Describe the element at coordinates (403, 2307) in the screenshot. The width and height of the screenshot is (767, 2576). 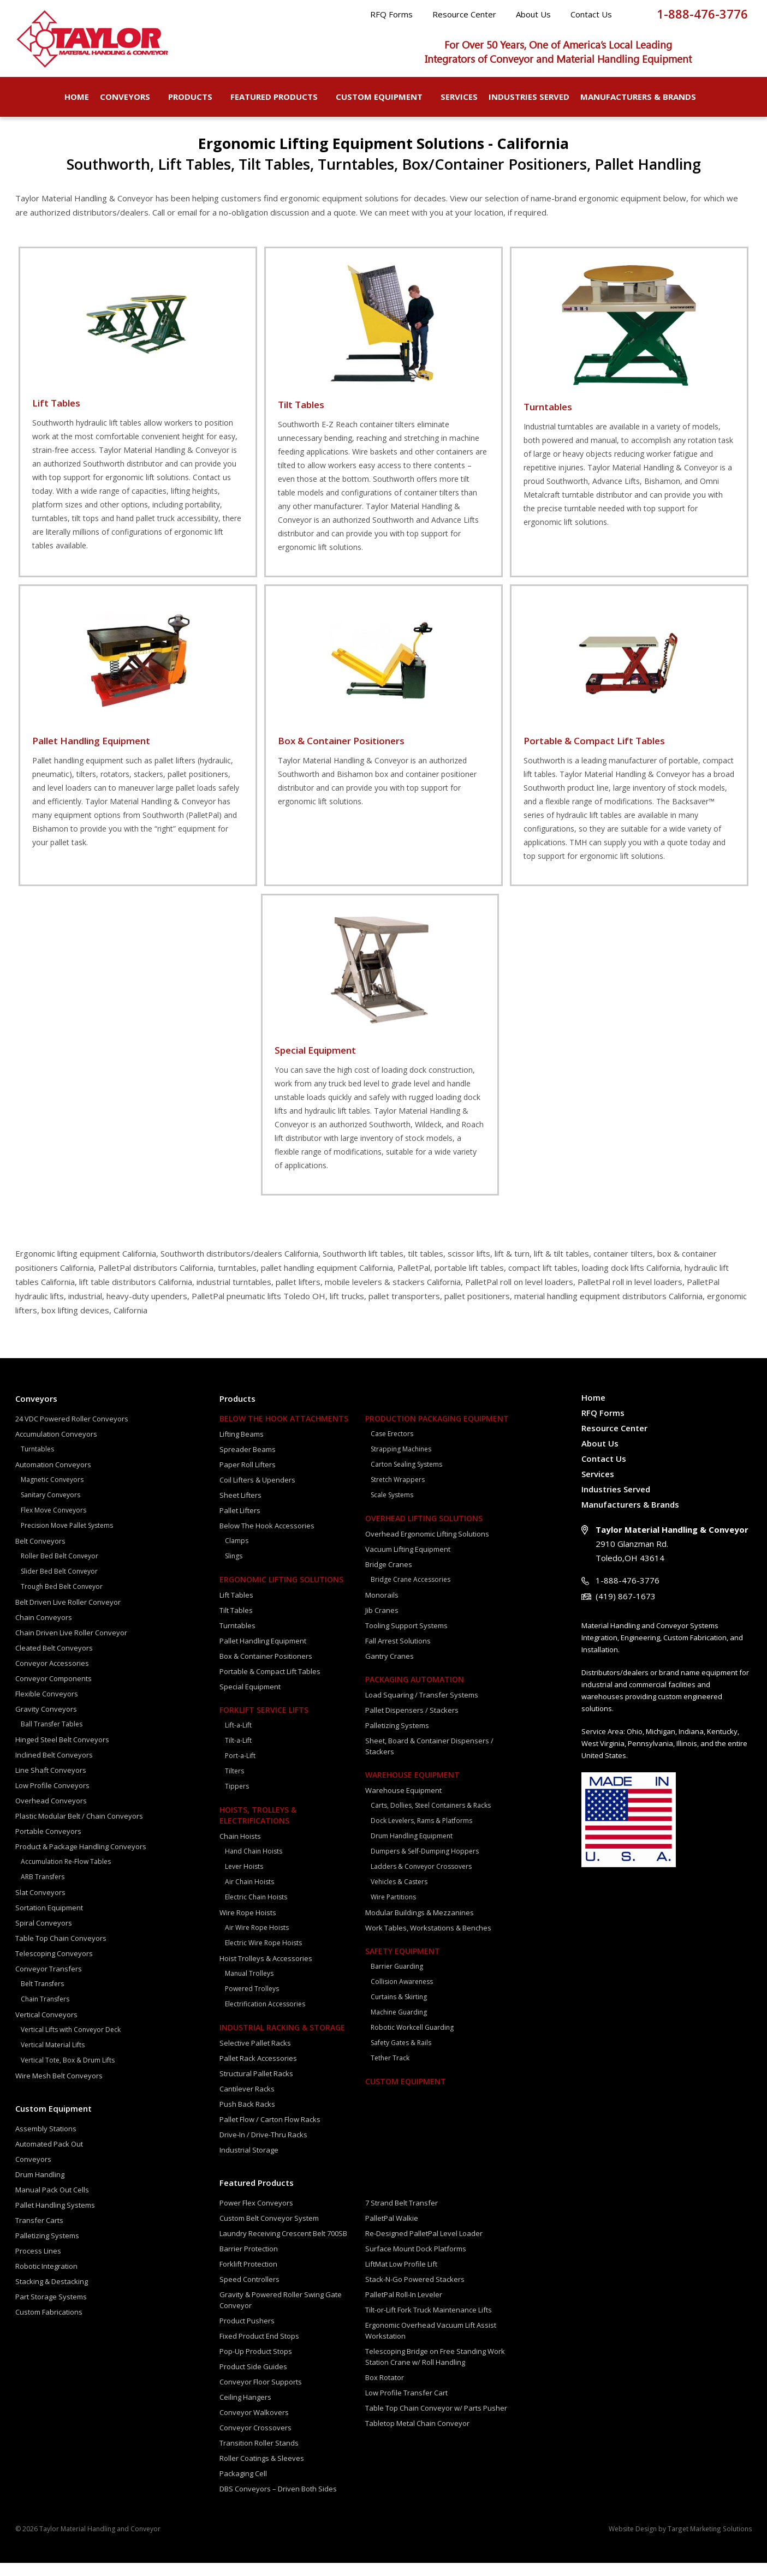
I see `PalletPal Roll-In Leveler` at that location.